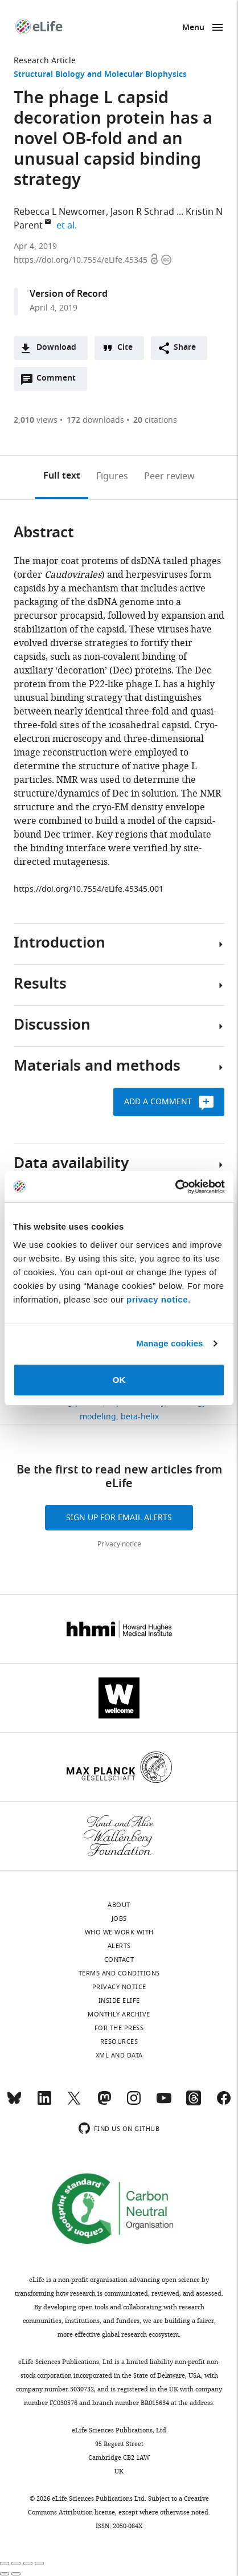 The width and height of the screenshot is (238, 2576). Describe the element at coordinates (119, 1544) in the screenshot. I see `Privacy notice` at that location.